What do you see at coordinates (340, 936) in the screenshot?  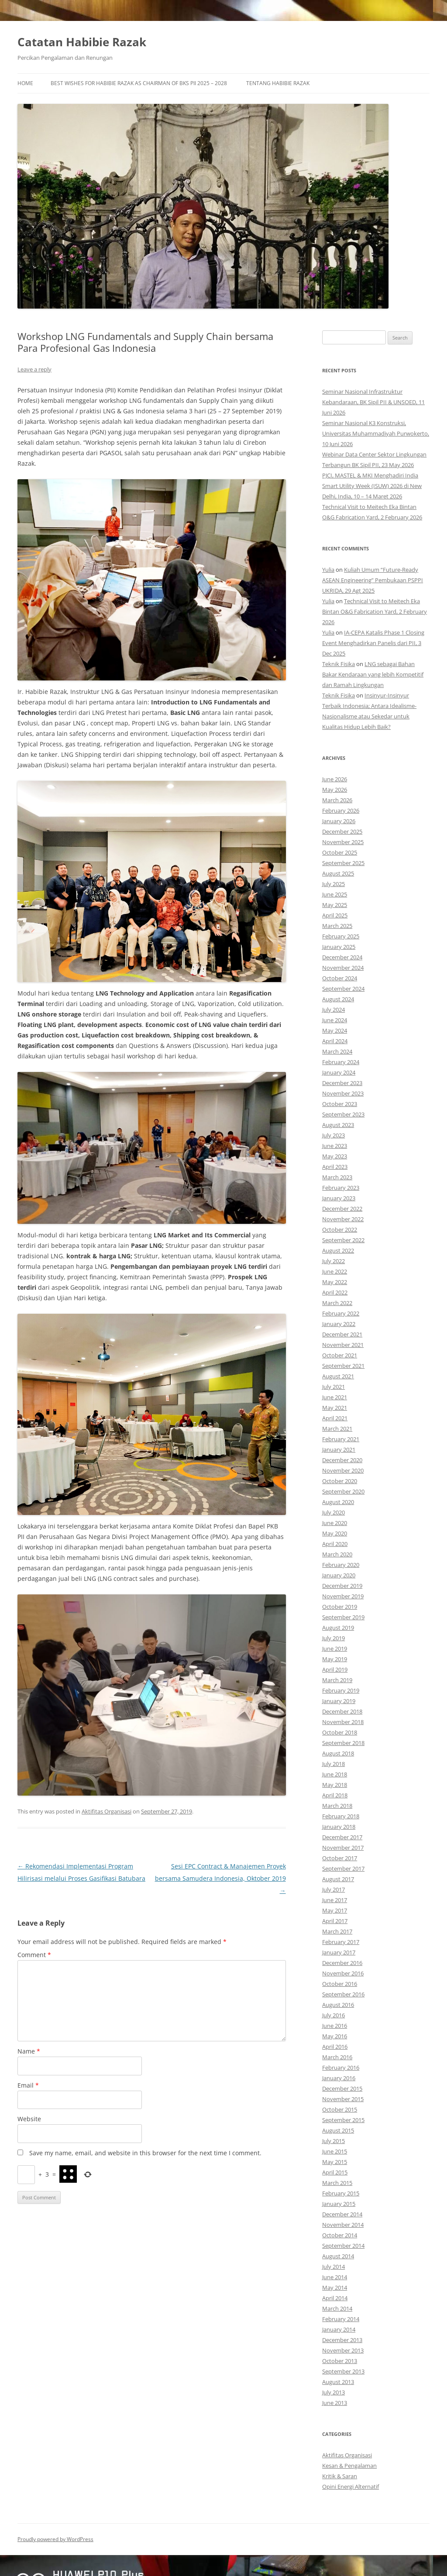 I see `February 2025` at bounding box center [340, 936].